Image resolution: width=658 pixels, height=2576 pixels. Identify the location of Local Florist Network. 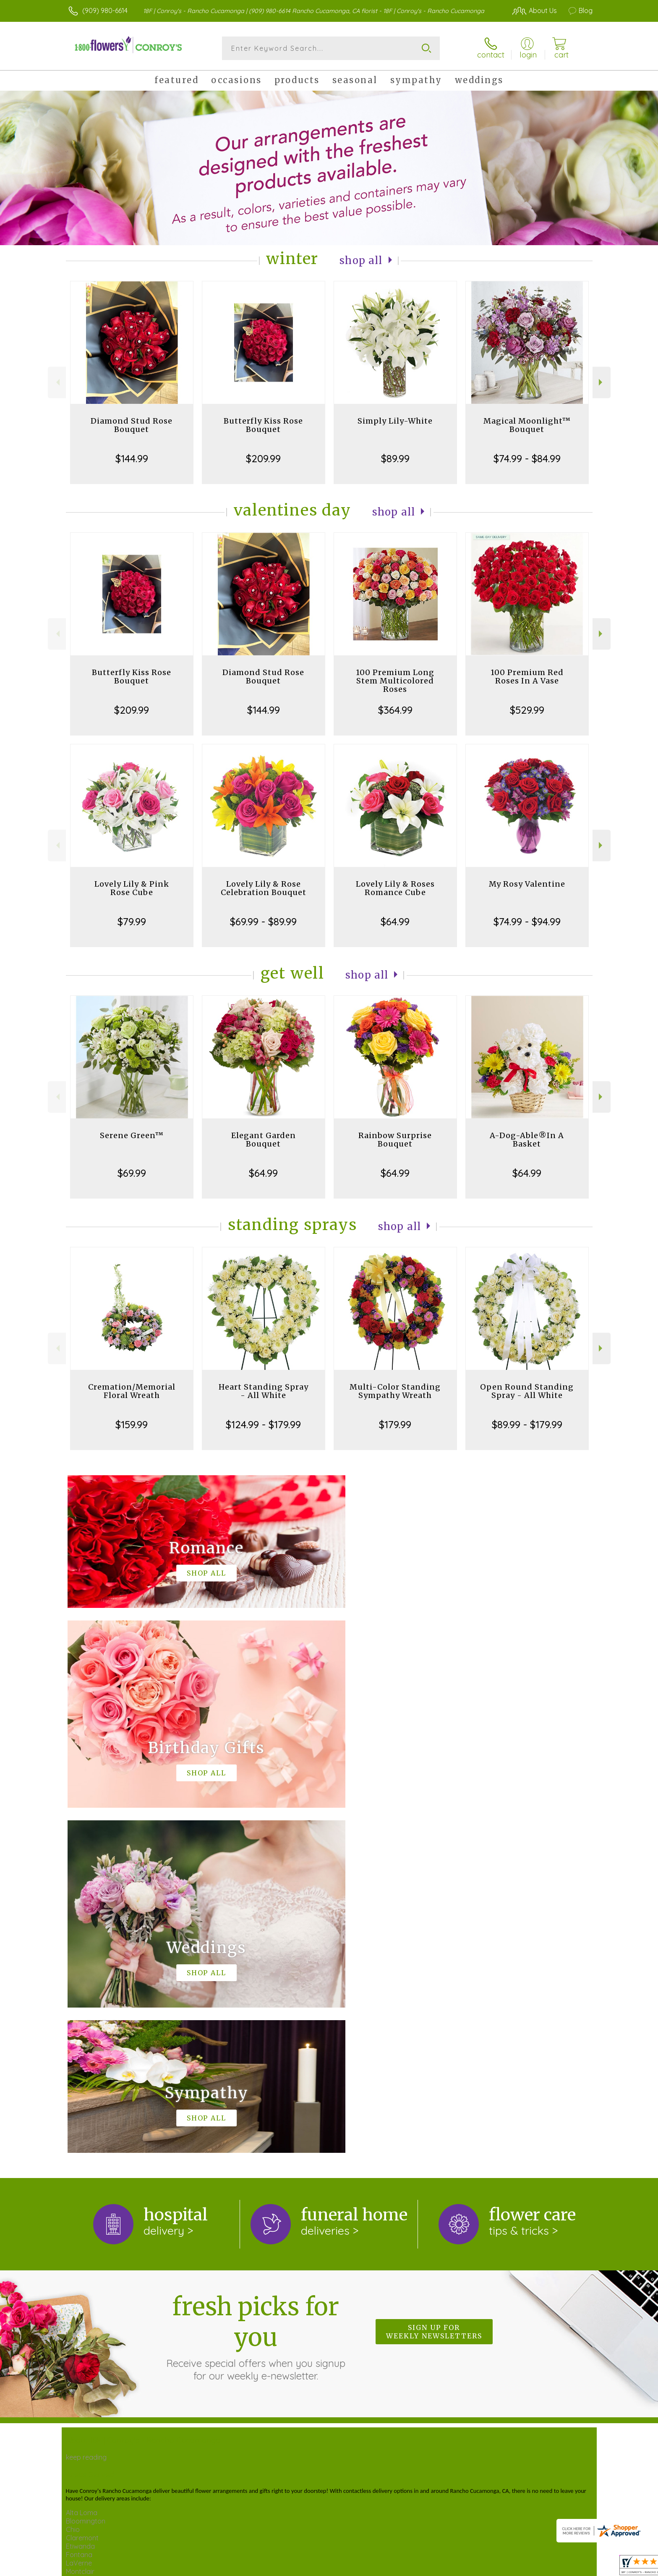
(509, 2563).